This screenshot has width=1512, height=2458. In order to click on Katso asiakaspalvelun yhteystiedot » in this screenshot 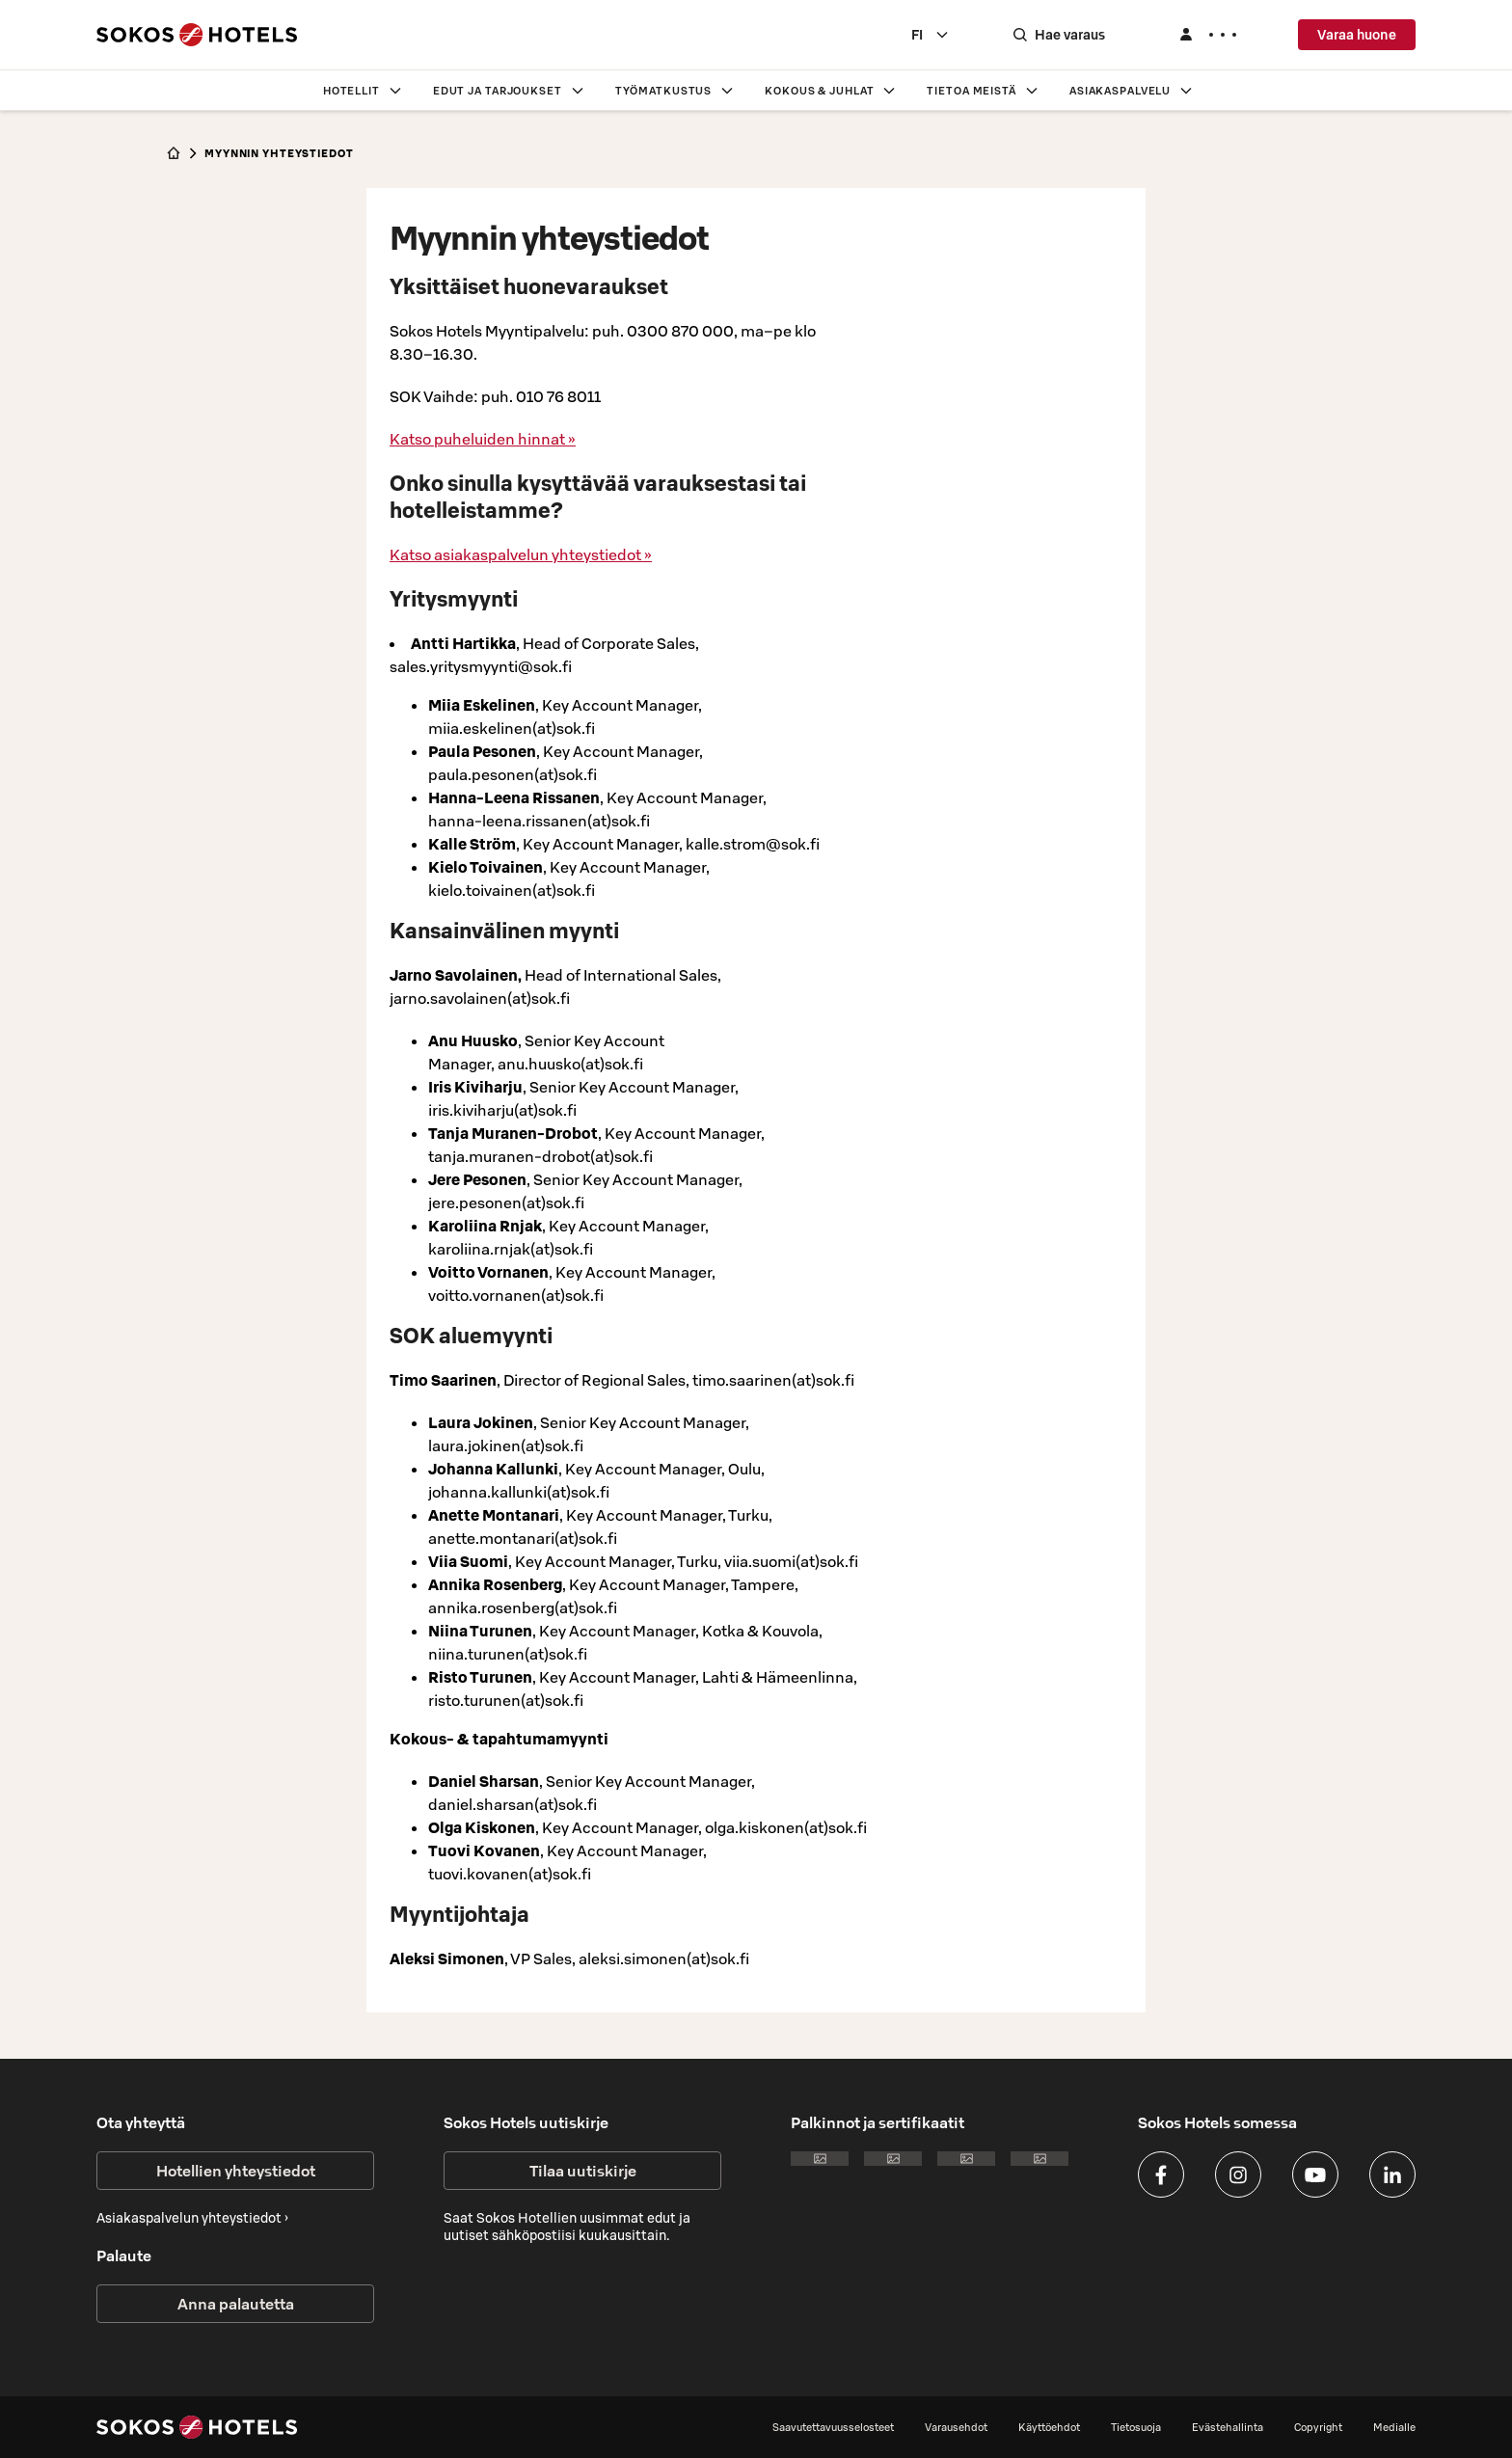, I will do `click(521, 554)`.